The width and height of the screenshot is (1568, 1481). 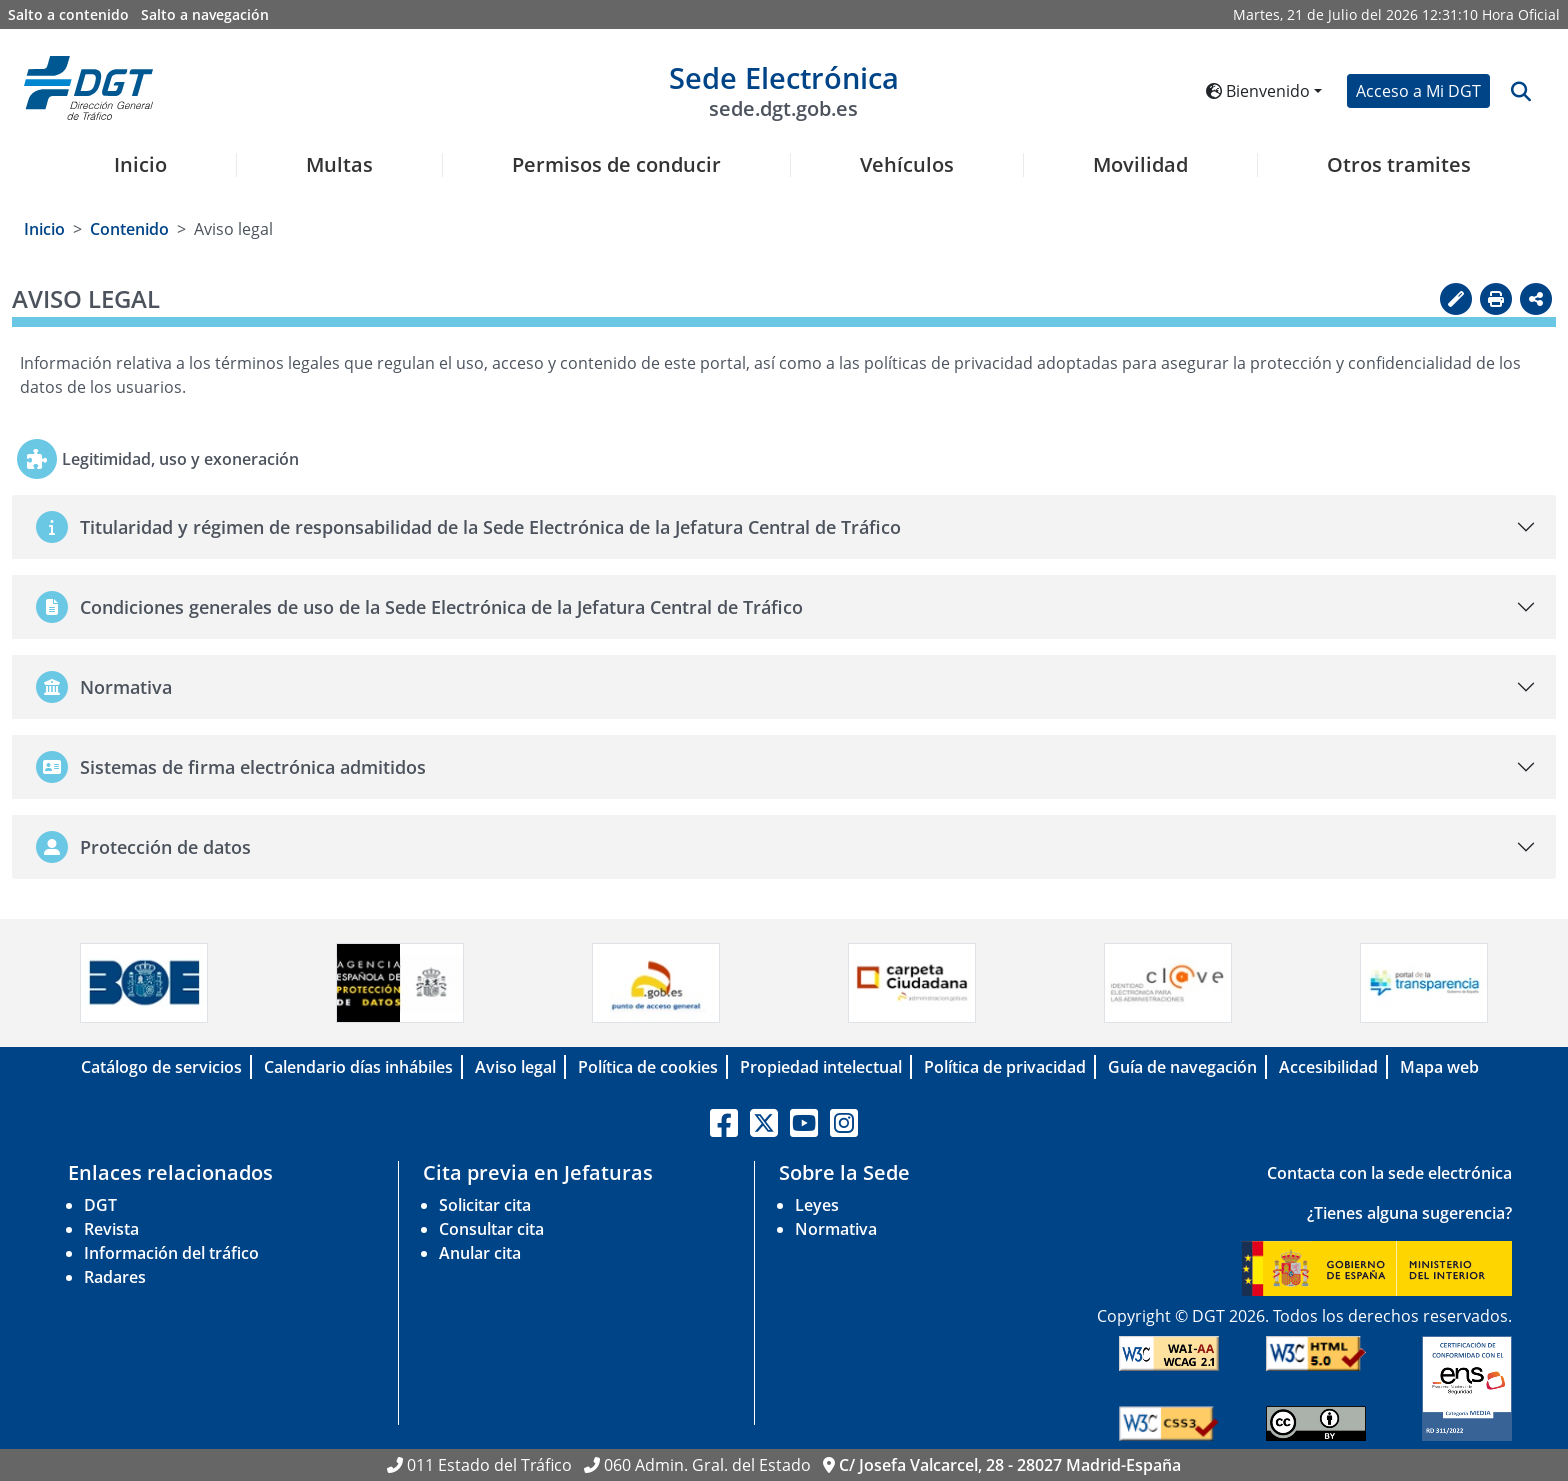 What do you see at coordinates (115, 1277) in the screenshot?
I see `Radares` at bounding box center [115, 1277].